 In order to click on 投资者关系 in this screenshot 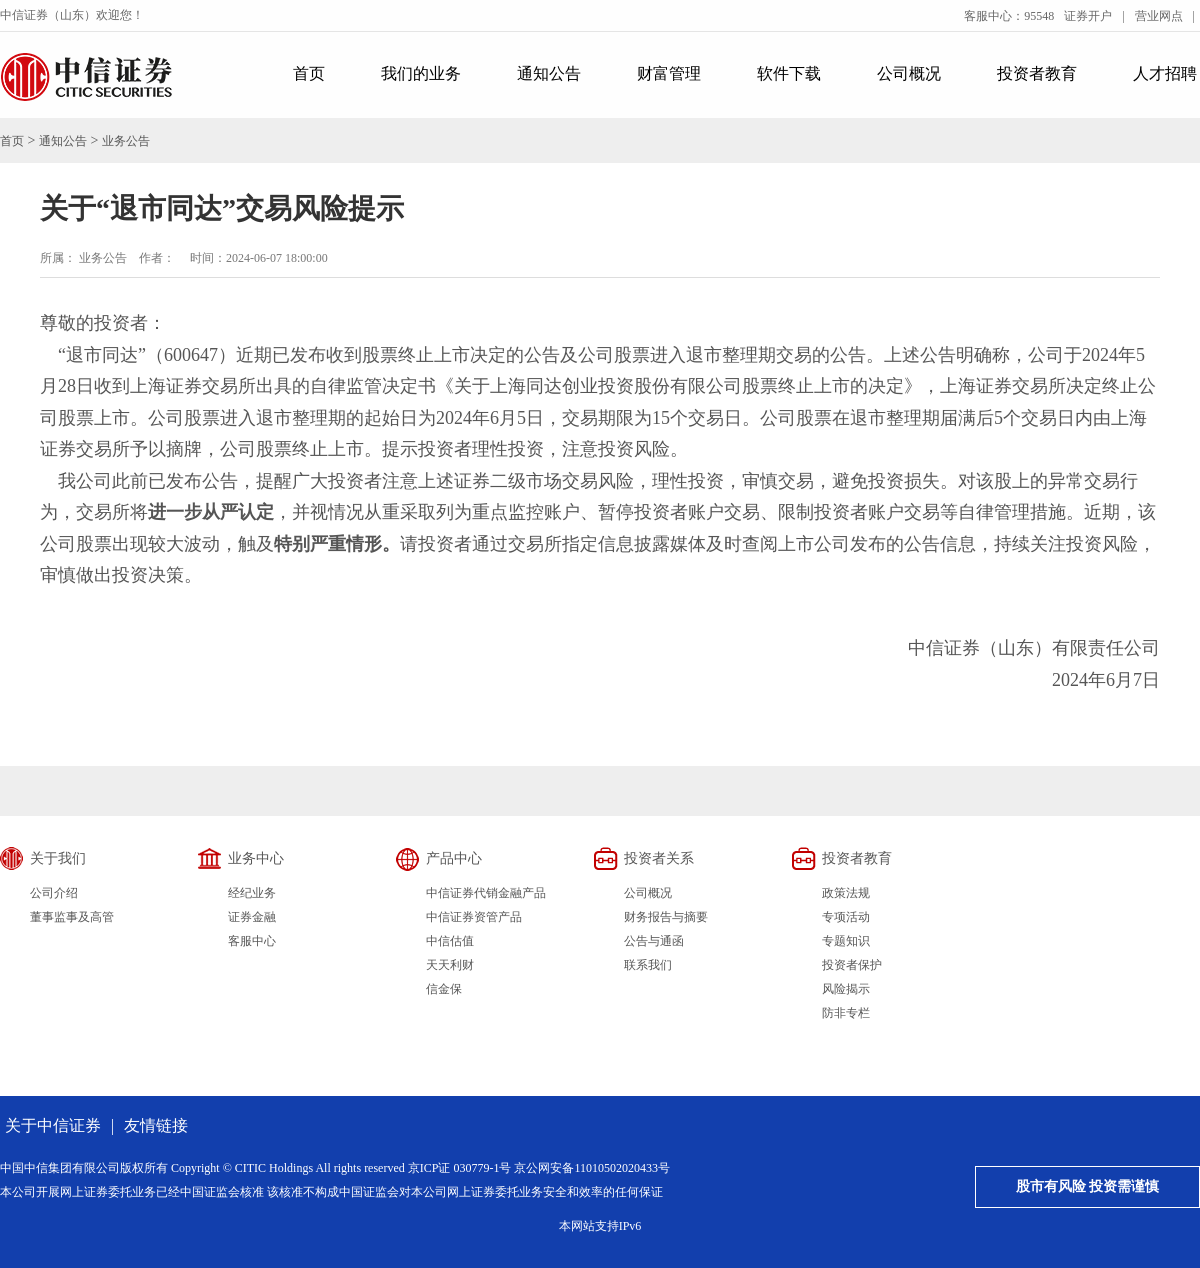, I will do `click(659, 858)`.